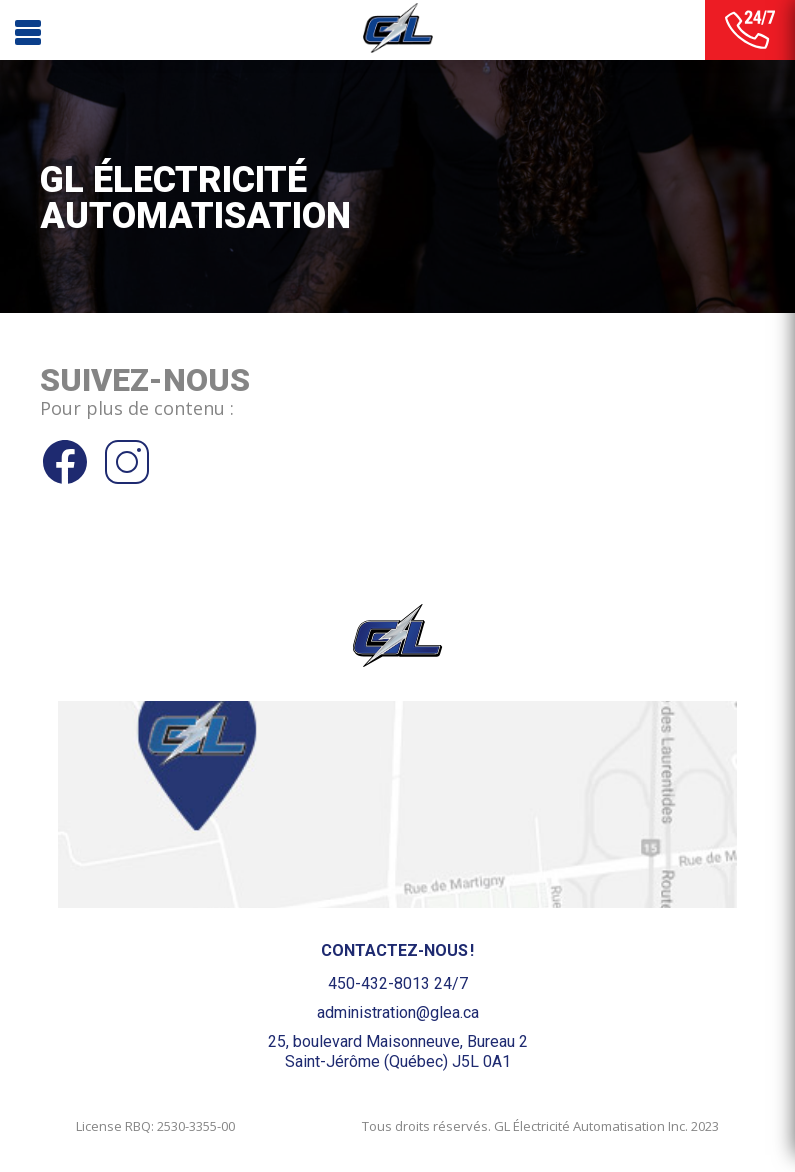 The width and height of the screenshot is (795, 1172). I want to click on 450-432-8013 24/7, so click(398, 983).